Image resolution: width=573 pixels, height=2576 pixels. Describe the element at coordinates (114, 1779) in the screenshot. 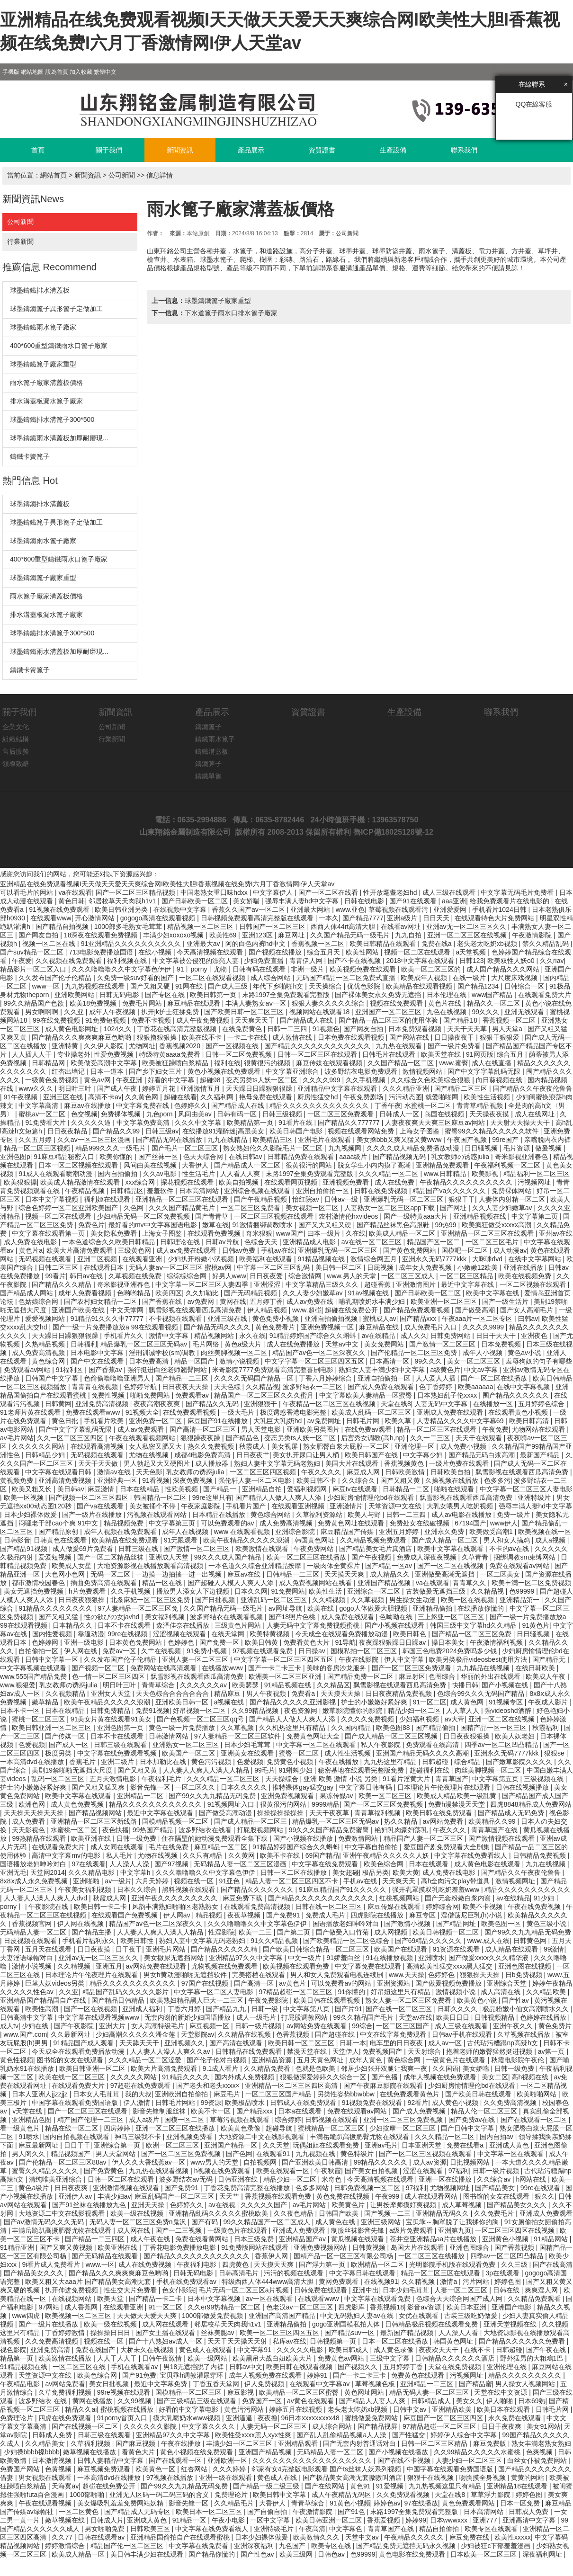

I see `五月天激情电影` at that location.